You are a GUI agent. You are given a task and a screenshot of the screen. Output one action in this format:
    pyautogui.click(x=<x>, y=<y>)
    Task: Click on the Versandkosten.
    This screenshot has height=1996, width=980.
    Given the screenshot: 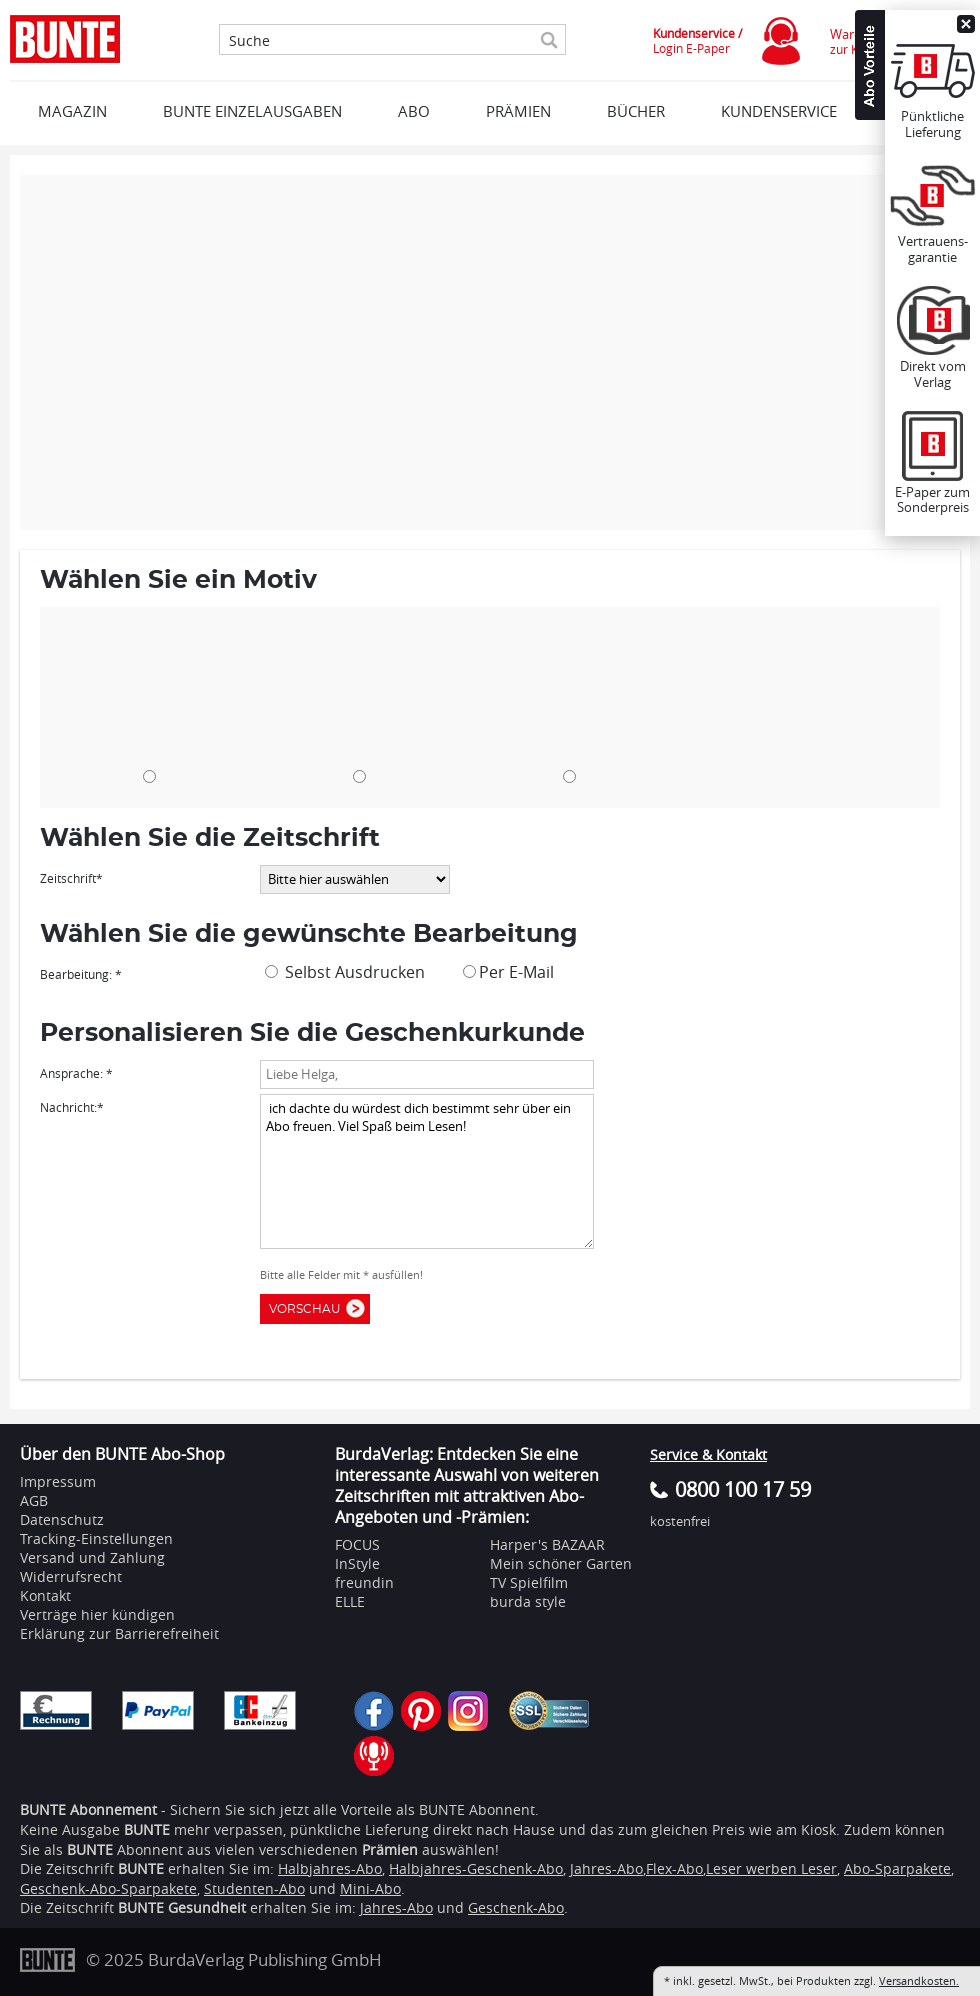 What is the action you would take?
    pyautogui.click(x=919, y=1980)
    